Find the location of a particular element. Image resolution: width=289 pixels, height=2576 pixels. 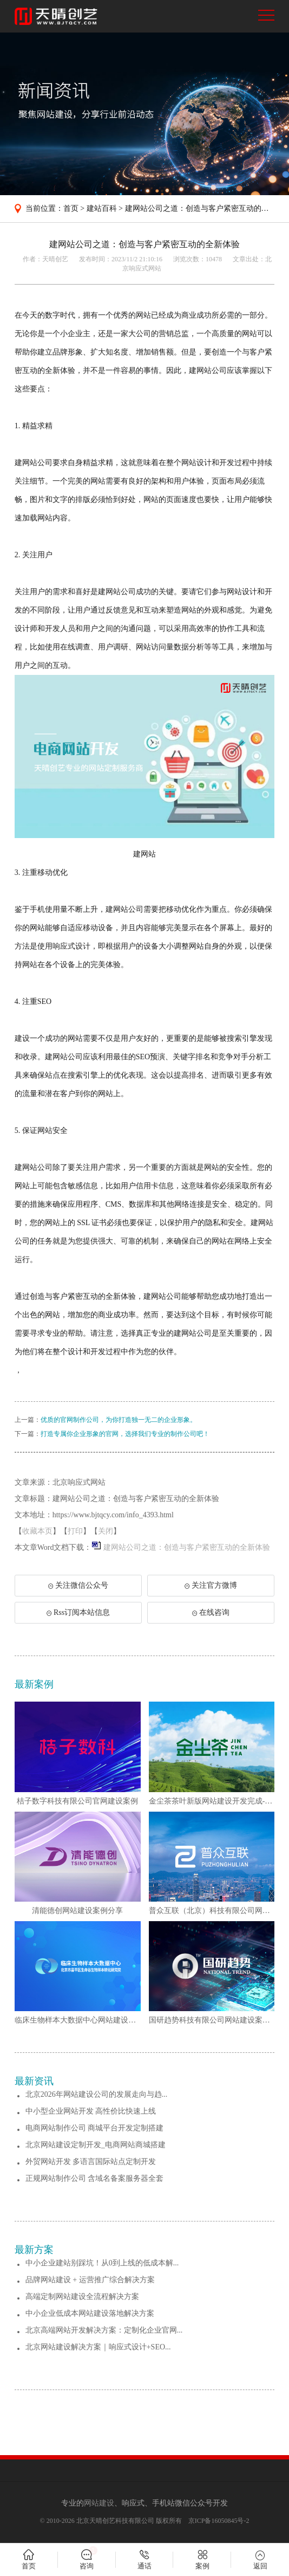

网站建设 is located at coordinates (99, 2503).